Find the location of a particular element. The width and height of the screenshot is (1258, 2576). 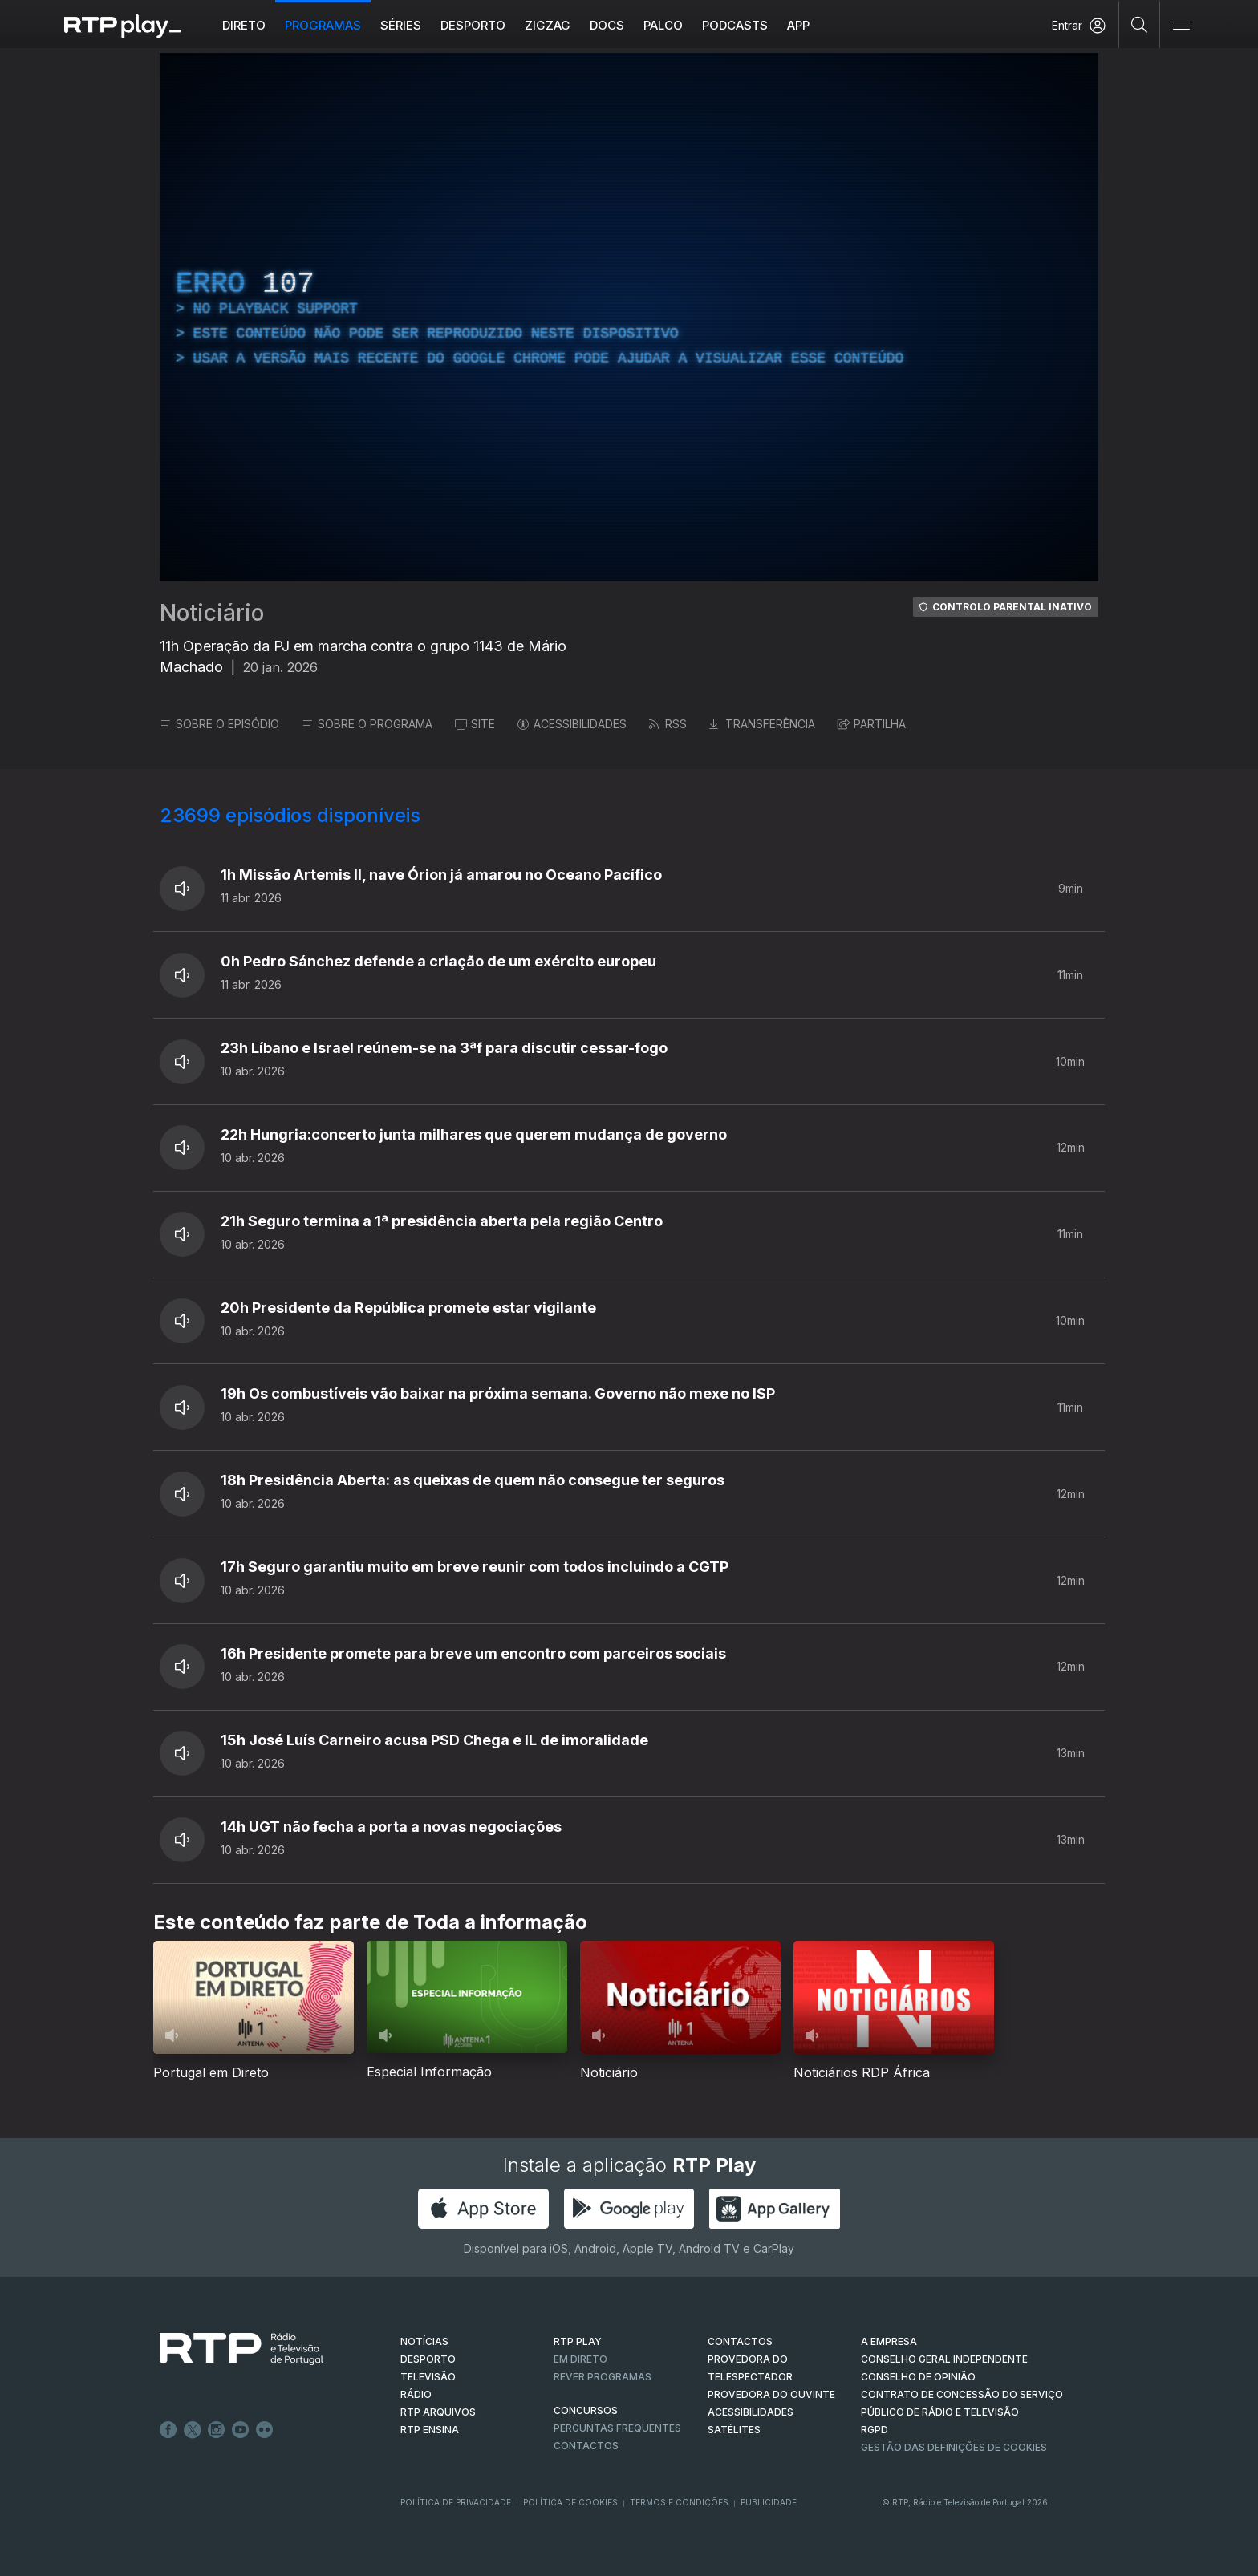

Programas is located at coordinates (323, 25).